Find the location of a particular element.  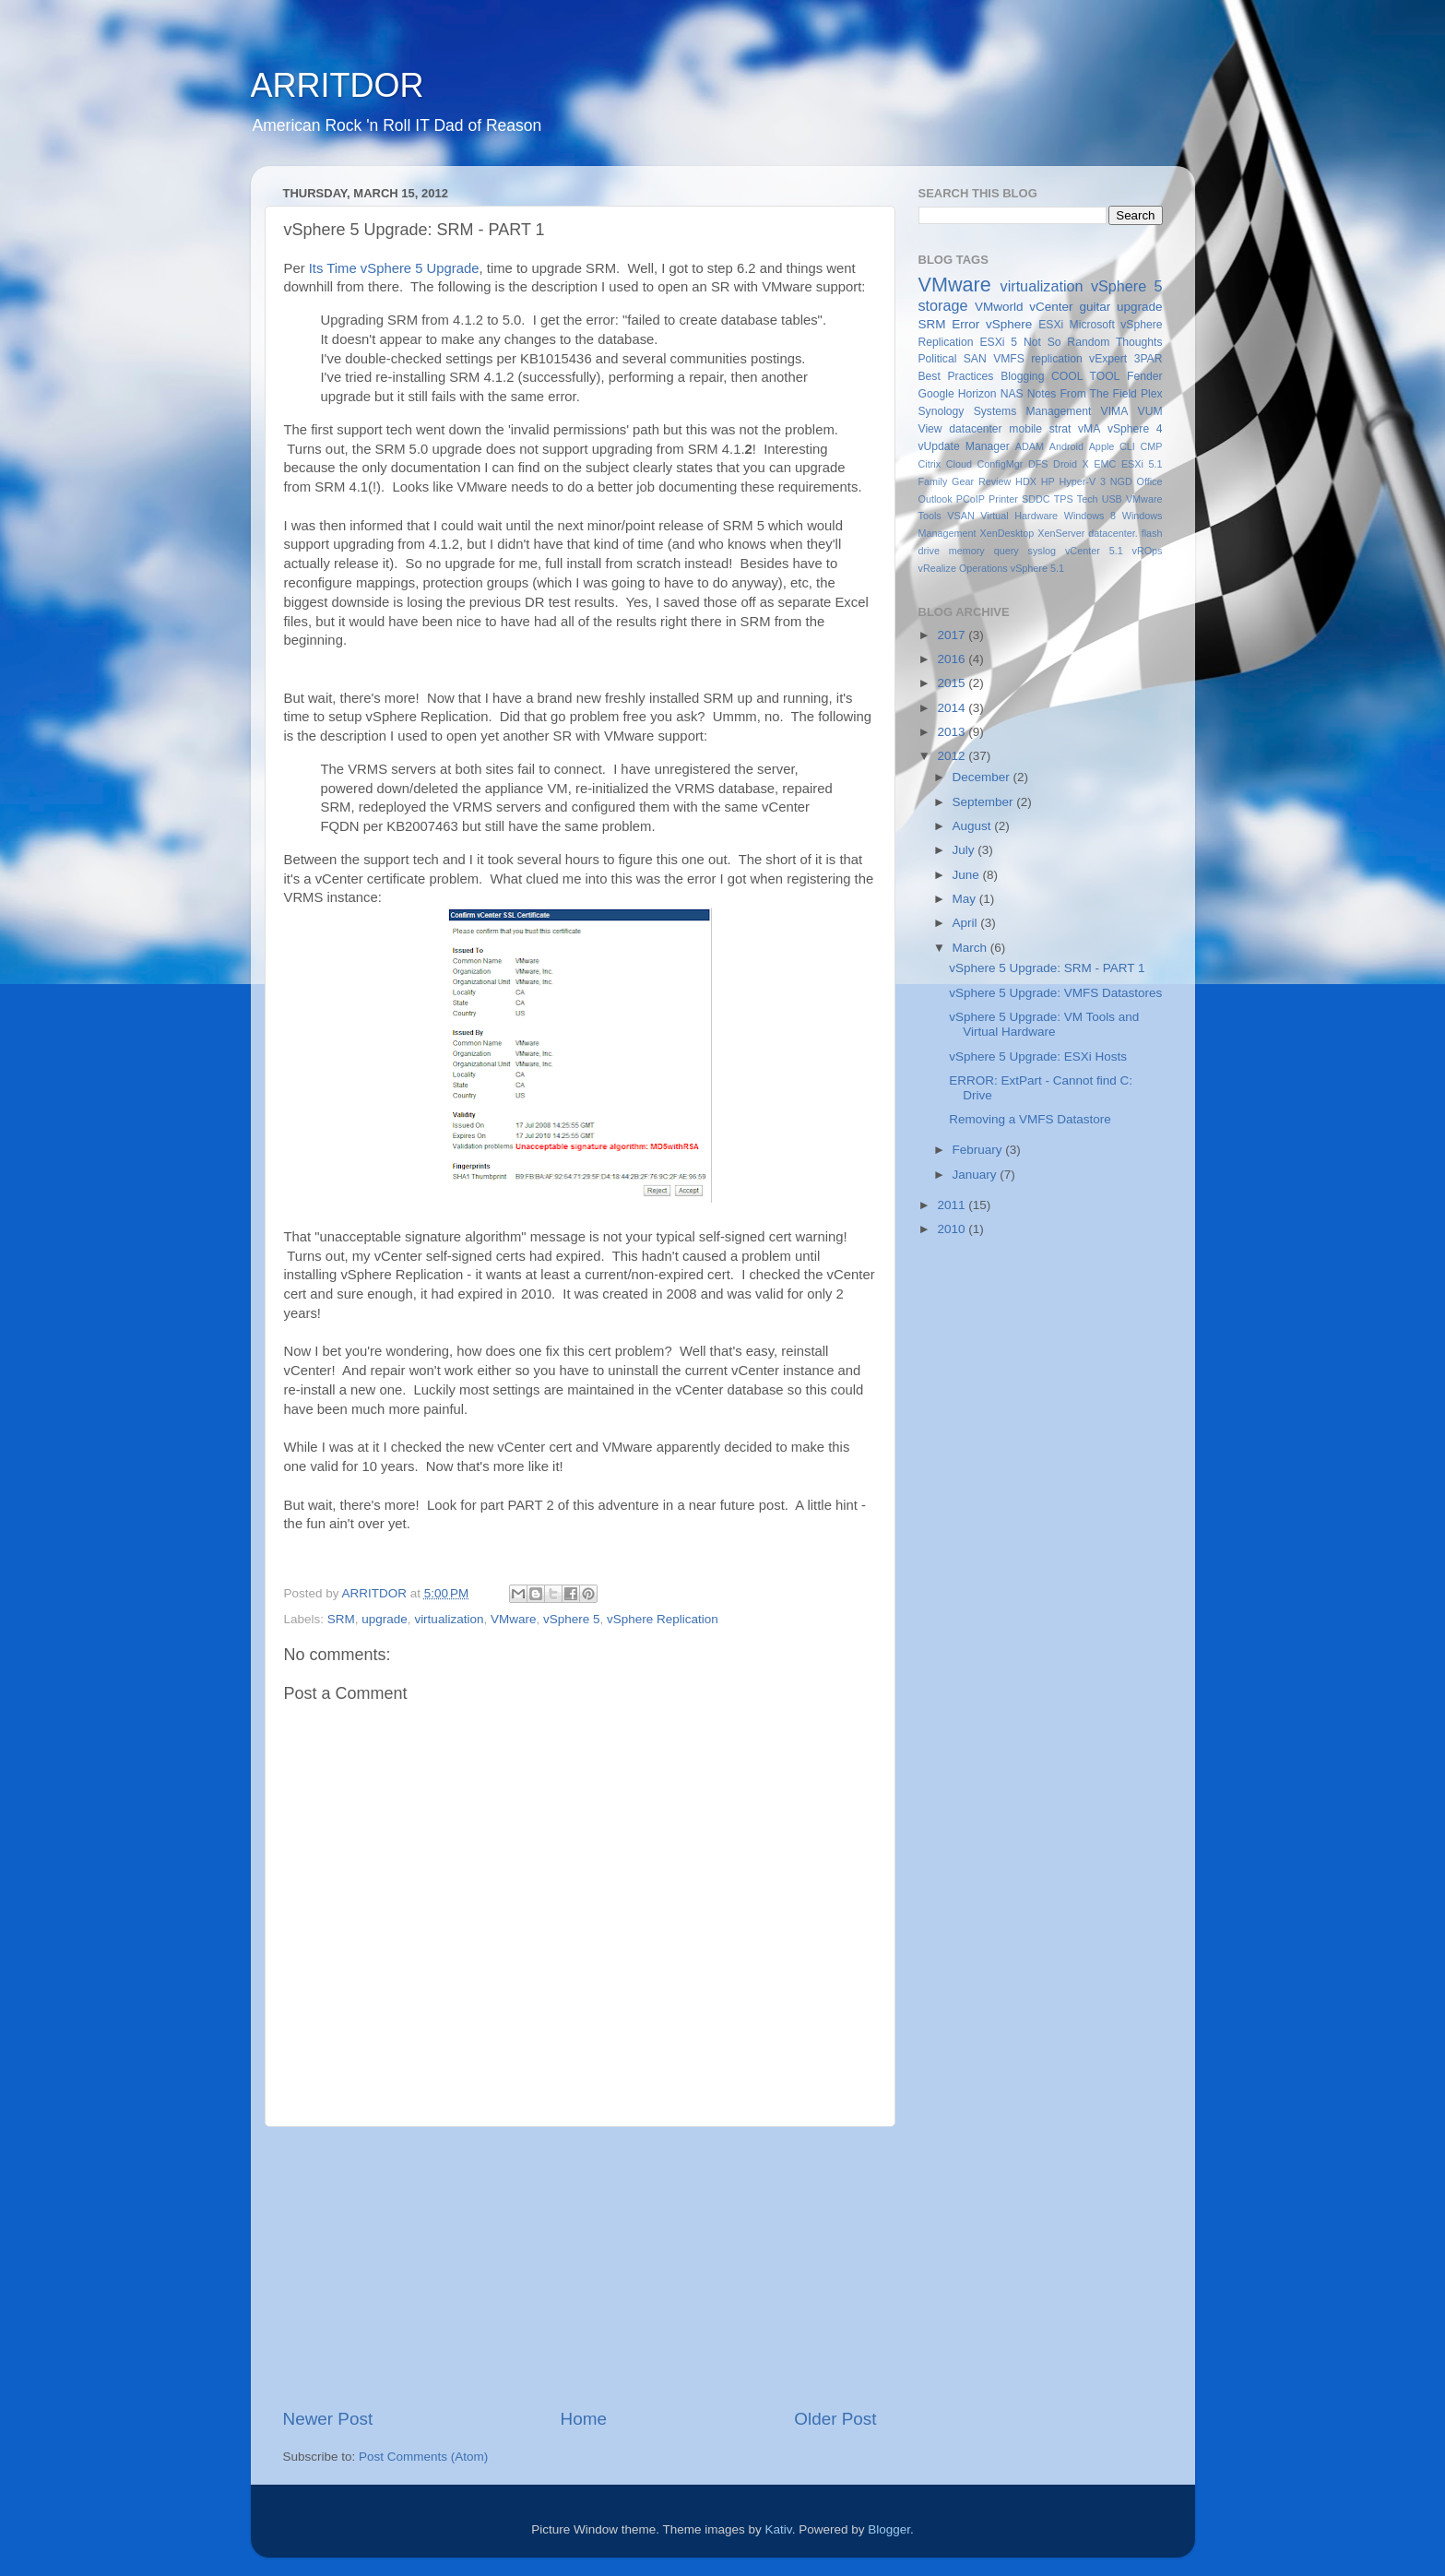

Systems Management is located at coordinates (1033, 411).